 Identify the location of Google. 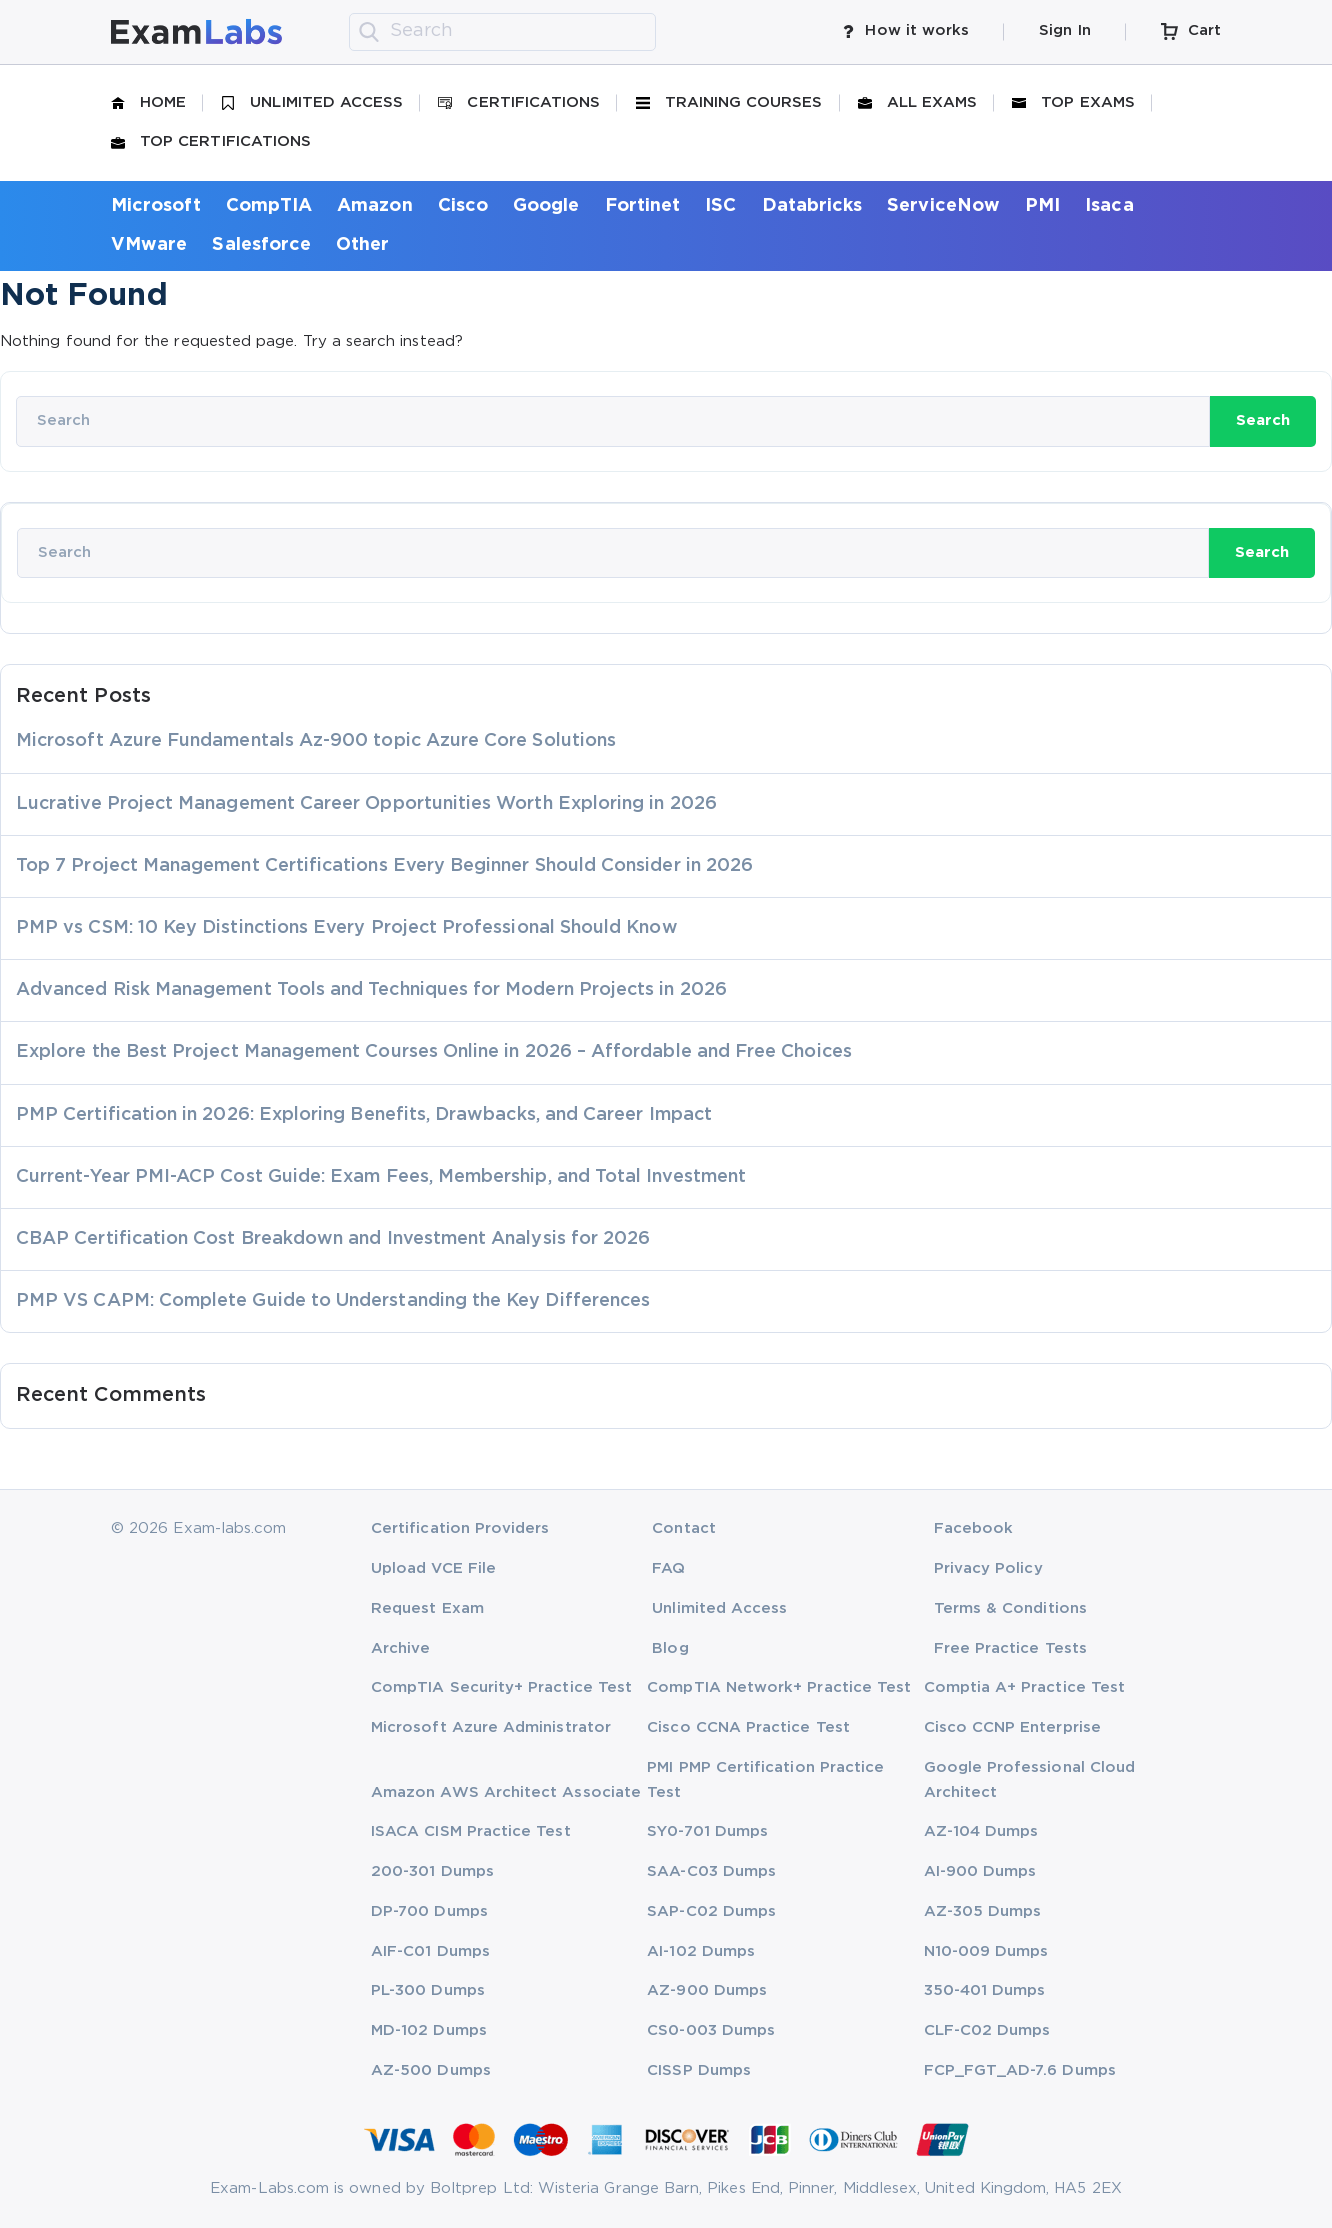
(546, 206).